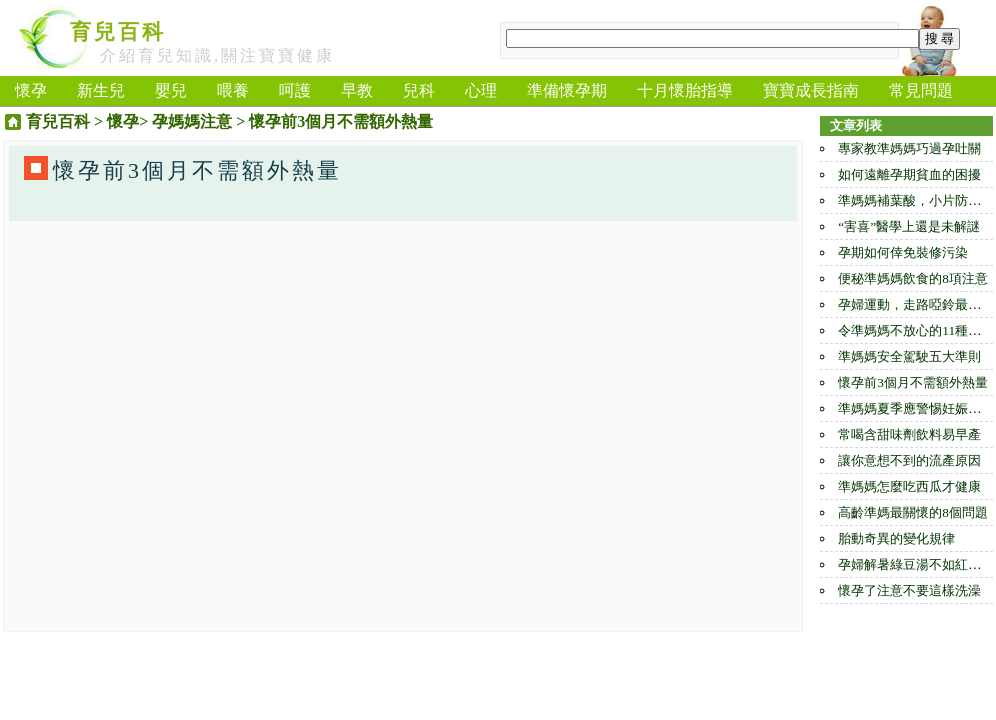 This screenshot has width=996, height=720. I want to click on 育兒百科, so click(118, 32).